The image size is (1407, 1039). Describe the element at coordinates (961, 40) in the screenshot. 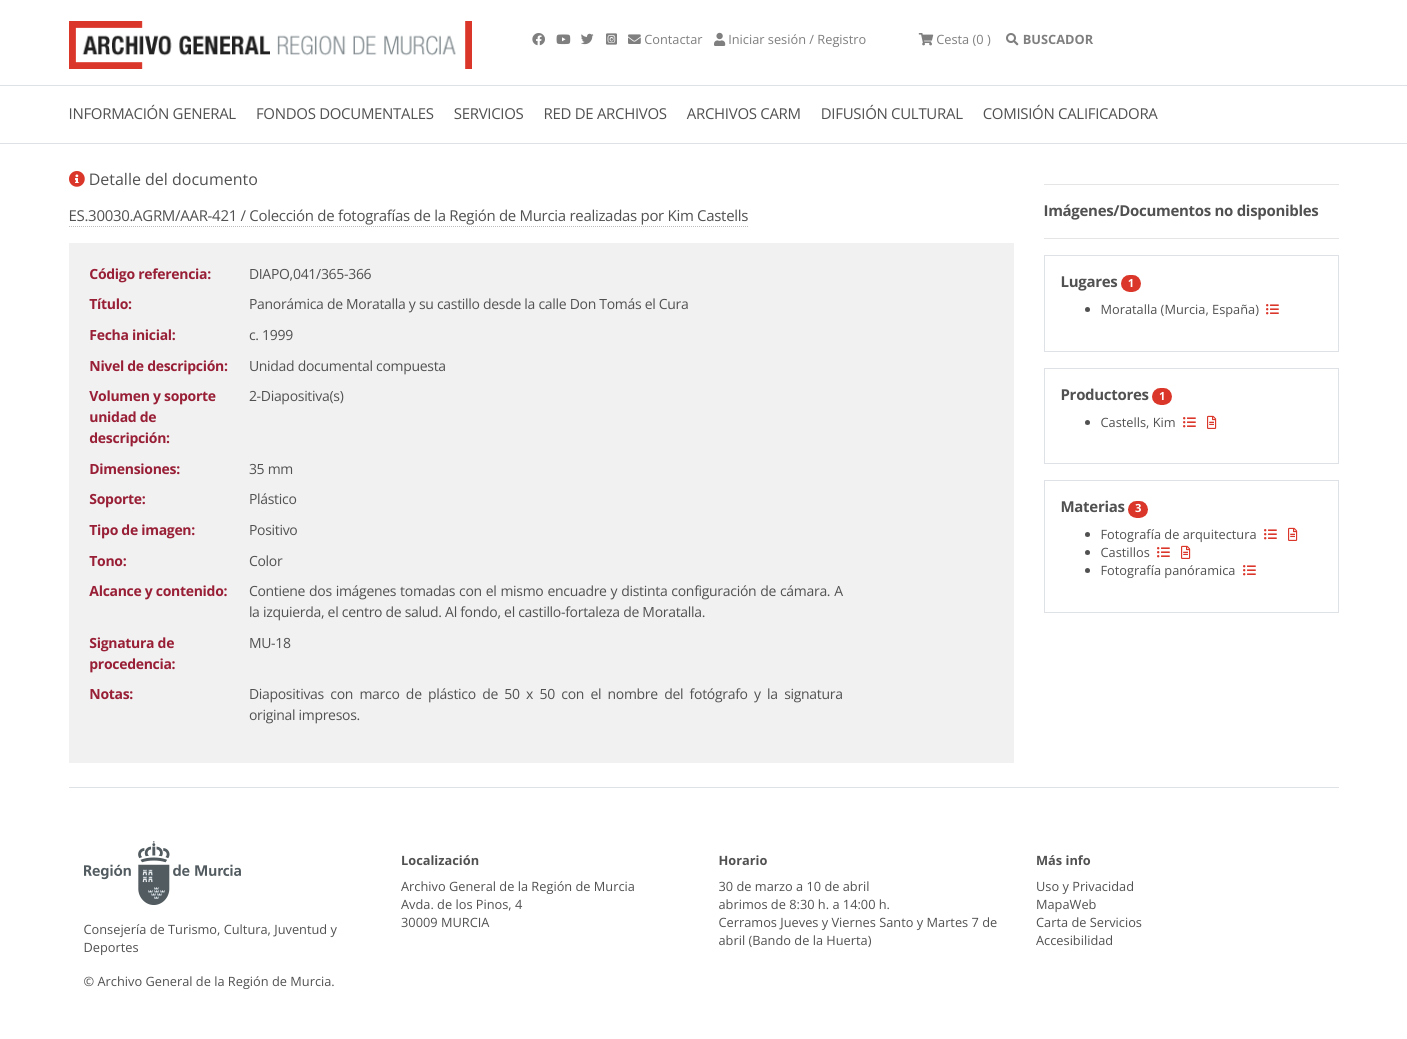

I see `(0 )` at that location.